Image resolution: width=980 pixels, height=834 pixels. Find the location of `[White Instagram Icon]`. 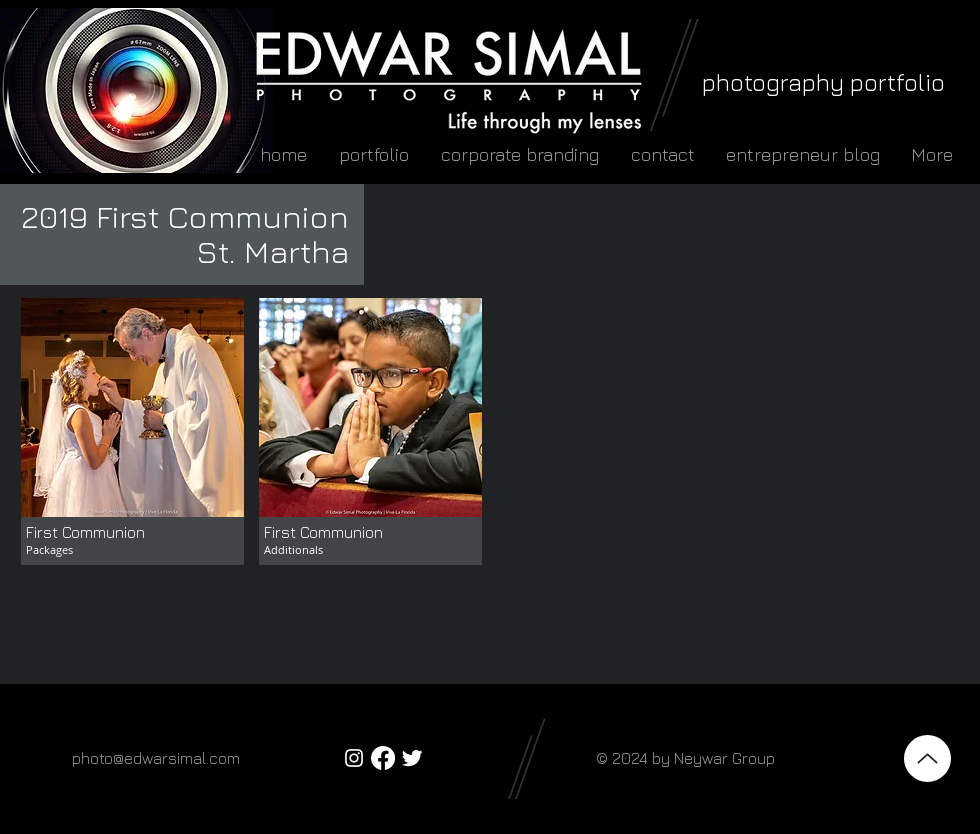

[White Instagram Icon] is located at coordinates (354, 758).